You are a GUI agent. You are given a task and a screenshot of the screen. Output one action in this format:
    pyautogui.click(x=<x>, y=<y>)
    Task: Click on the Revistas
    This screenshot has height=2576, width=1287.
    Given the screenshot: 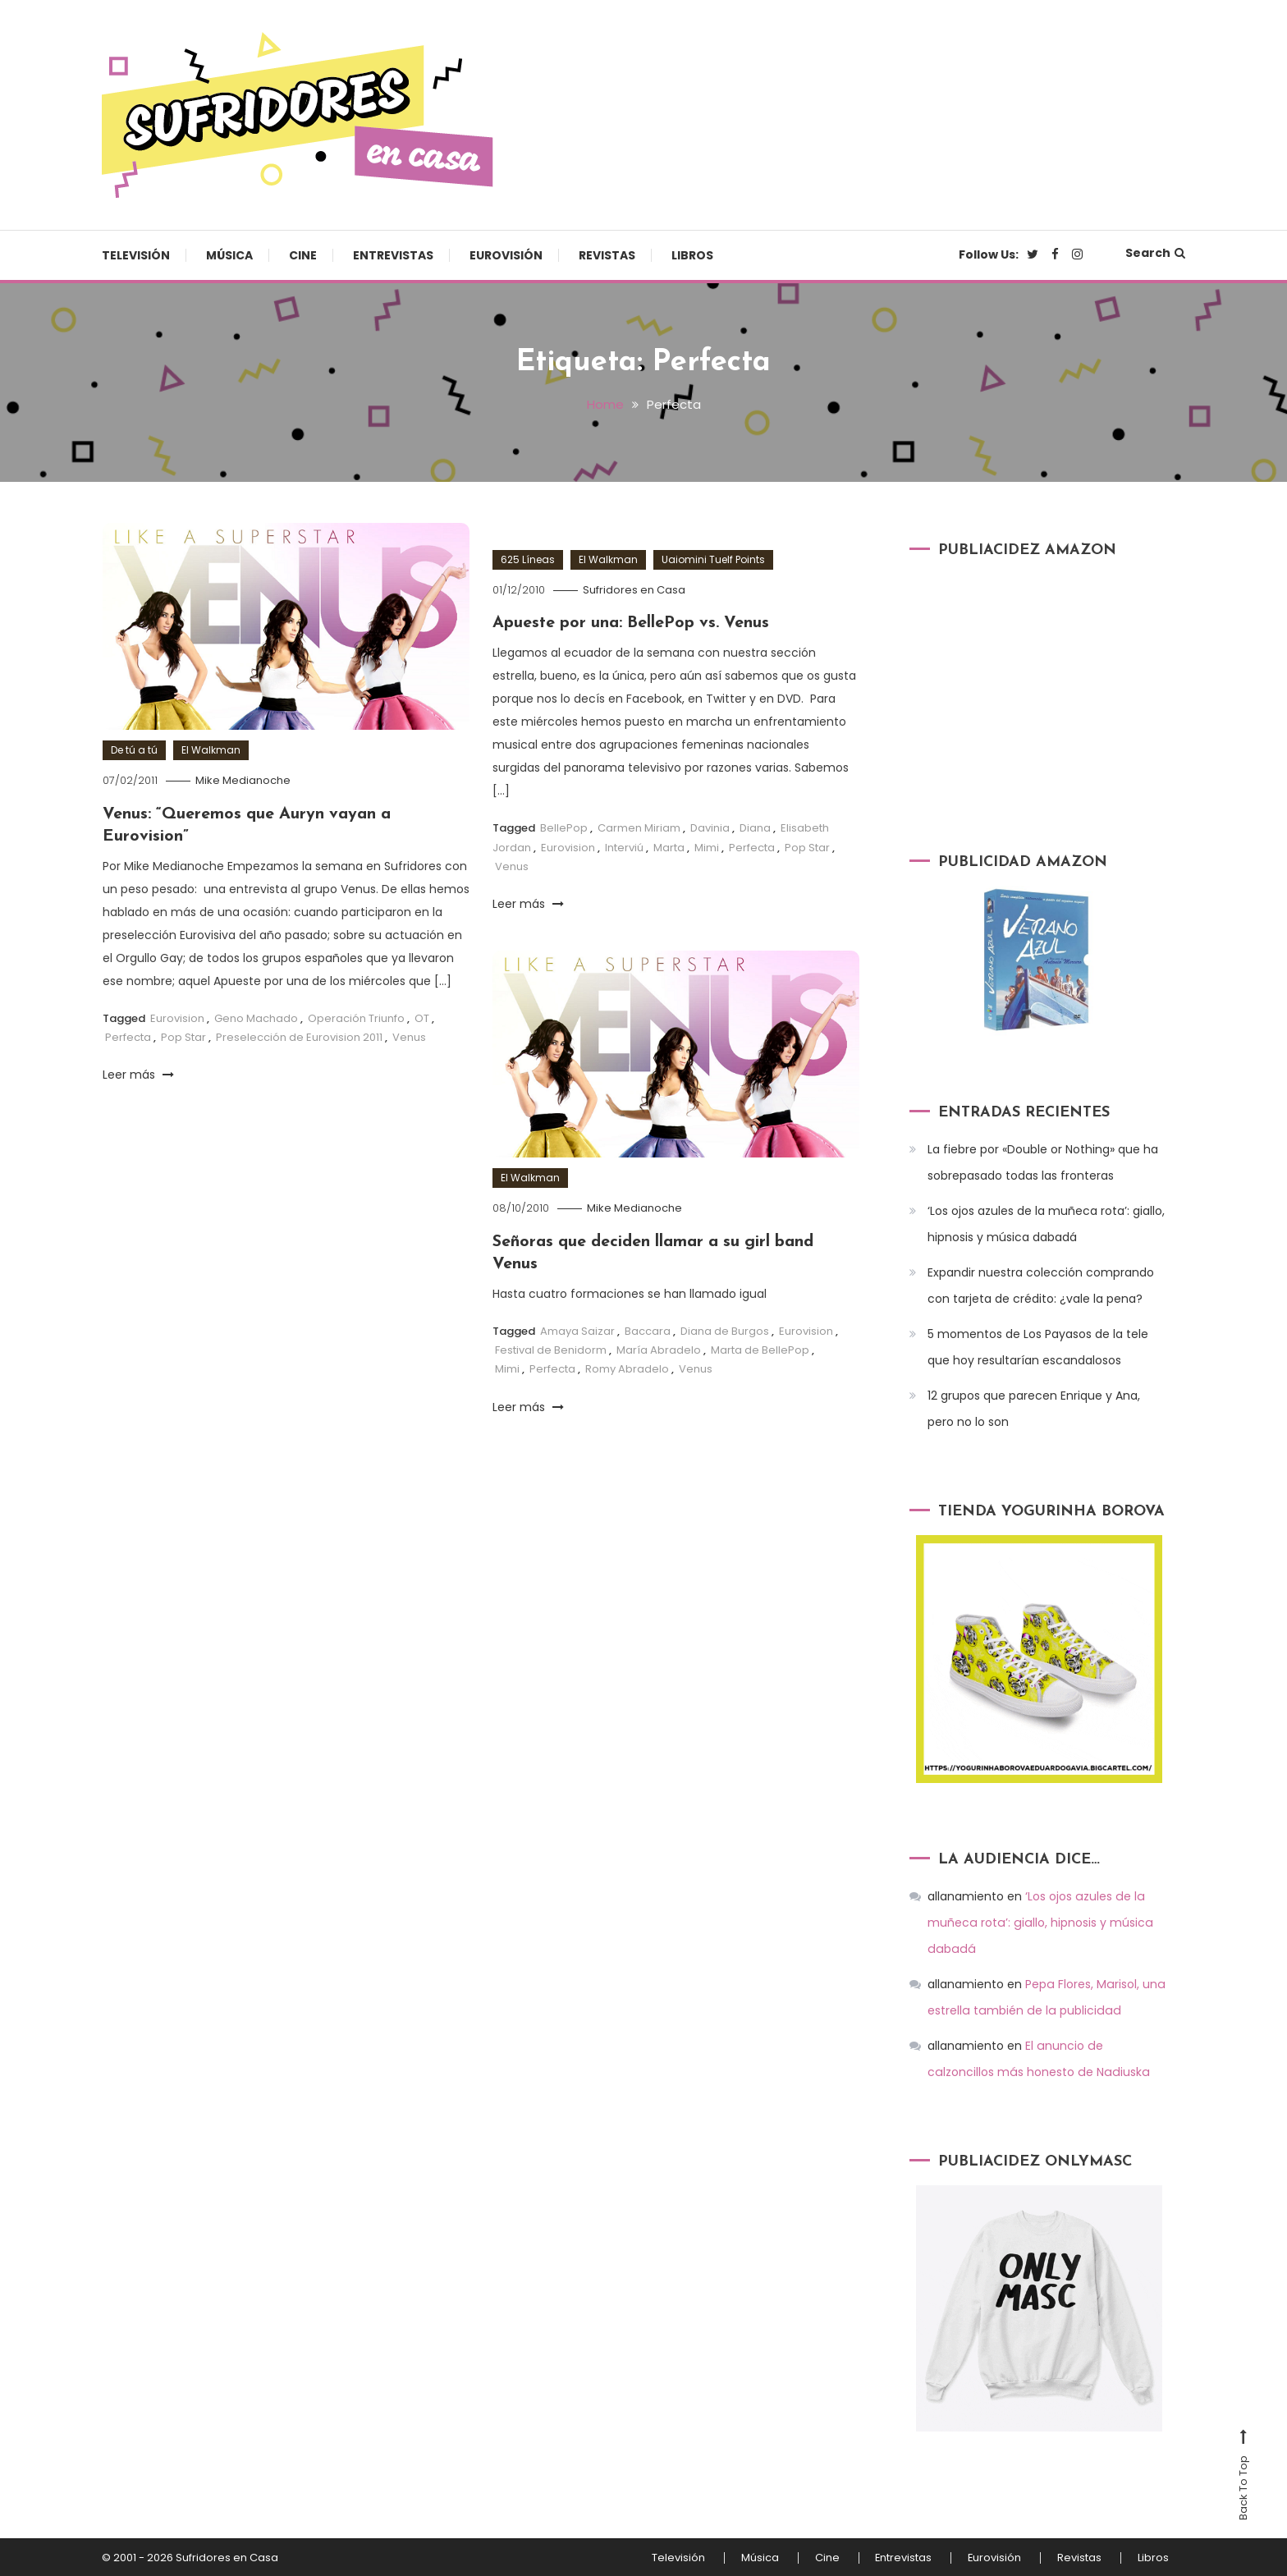 What is the action you would take?
    pyautogui.click(x=607, y=255)
    